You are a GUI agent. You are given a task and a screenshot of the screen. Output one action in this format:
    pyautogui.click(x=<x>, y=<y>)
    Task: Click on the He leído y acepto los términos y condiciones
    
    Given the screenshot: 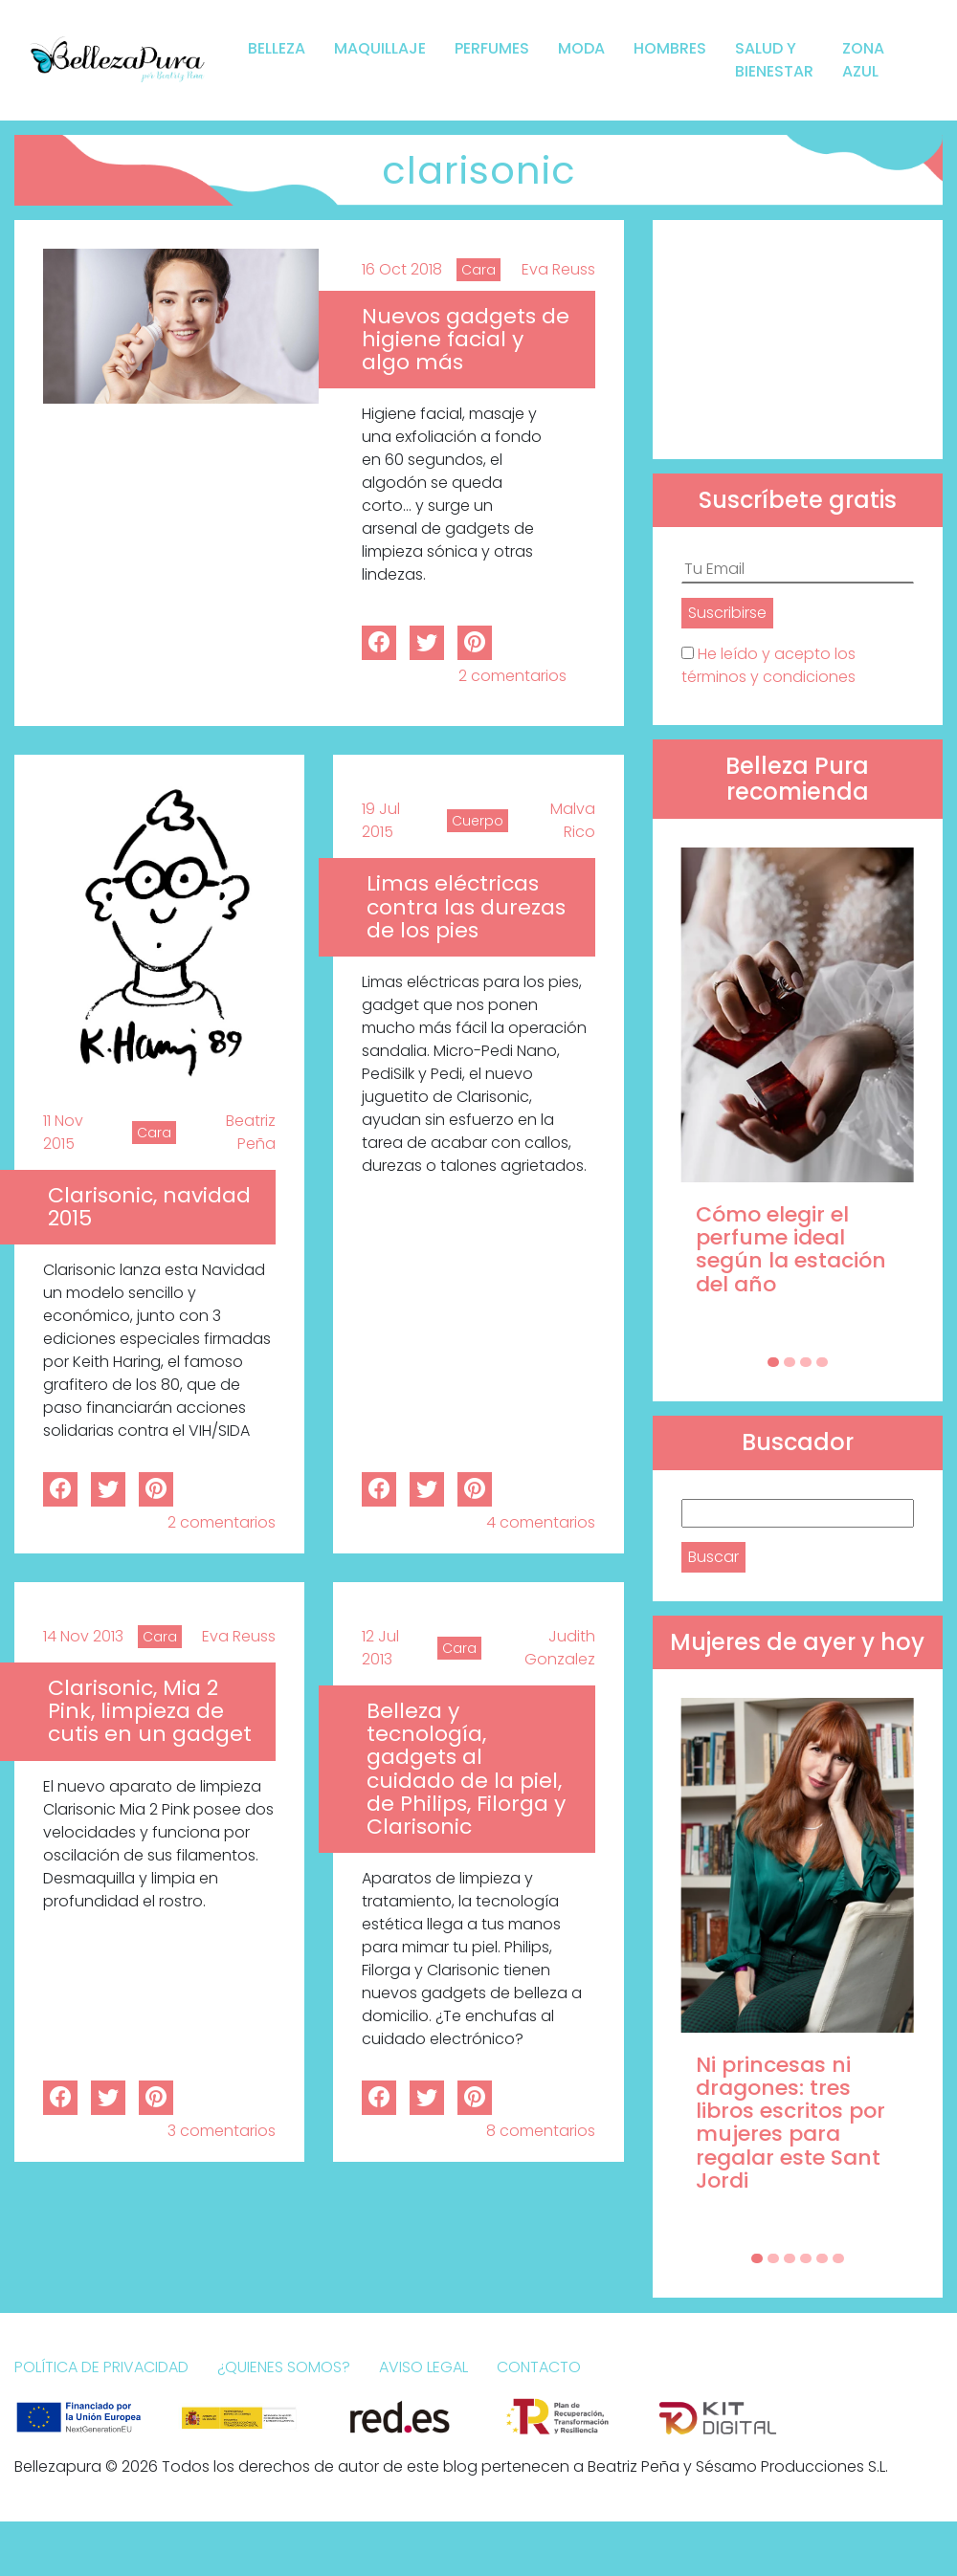 What is the action you would take?
    pyautogui.click(x=768, y=665)
    